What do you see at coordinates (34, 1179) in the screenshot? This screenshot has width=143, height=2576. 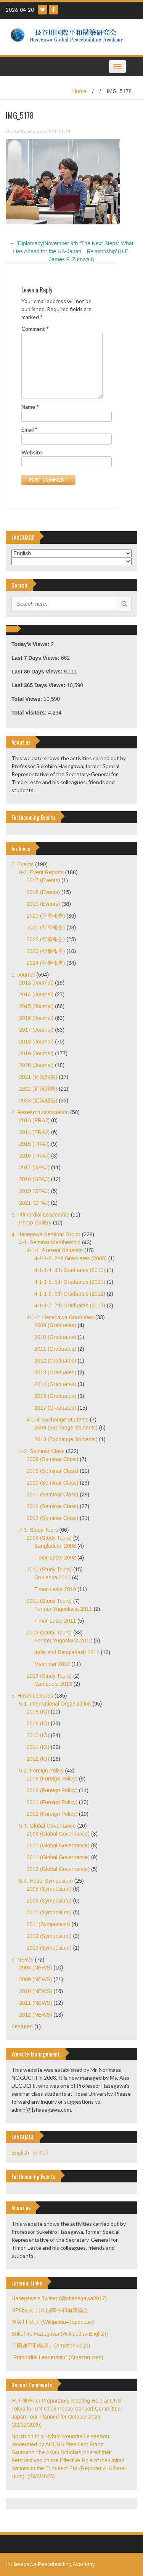 I see `2018 (GPAJ)` at bounding box center [34, 1179].